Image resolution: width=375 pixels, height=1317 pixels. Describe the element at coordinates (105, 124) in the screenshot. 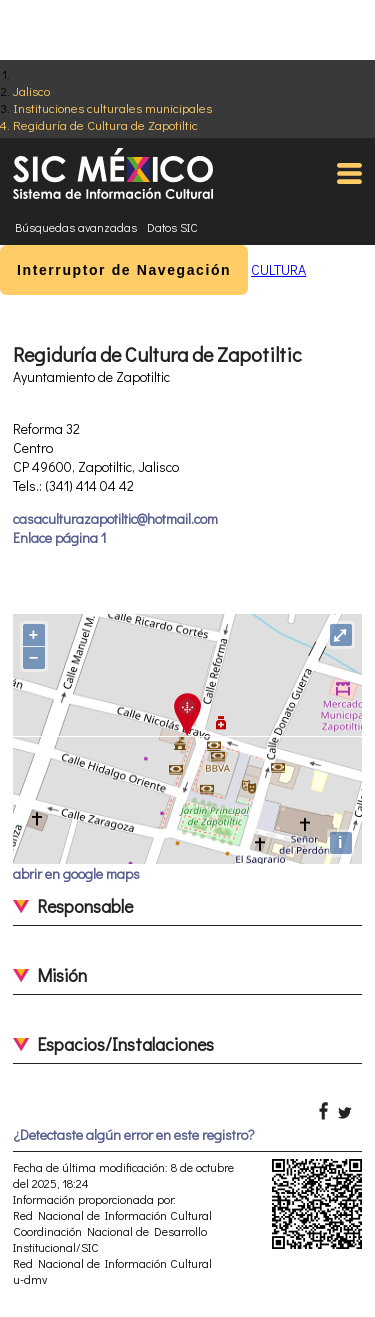

I see `Regiduría de Cultura de Zapotiltic` at that location.